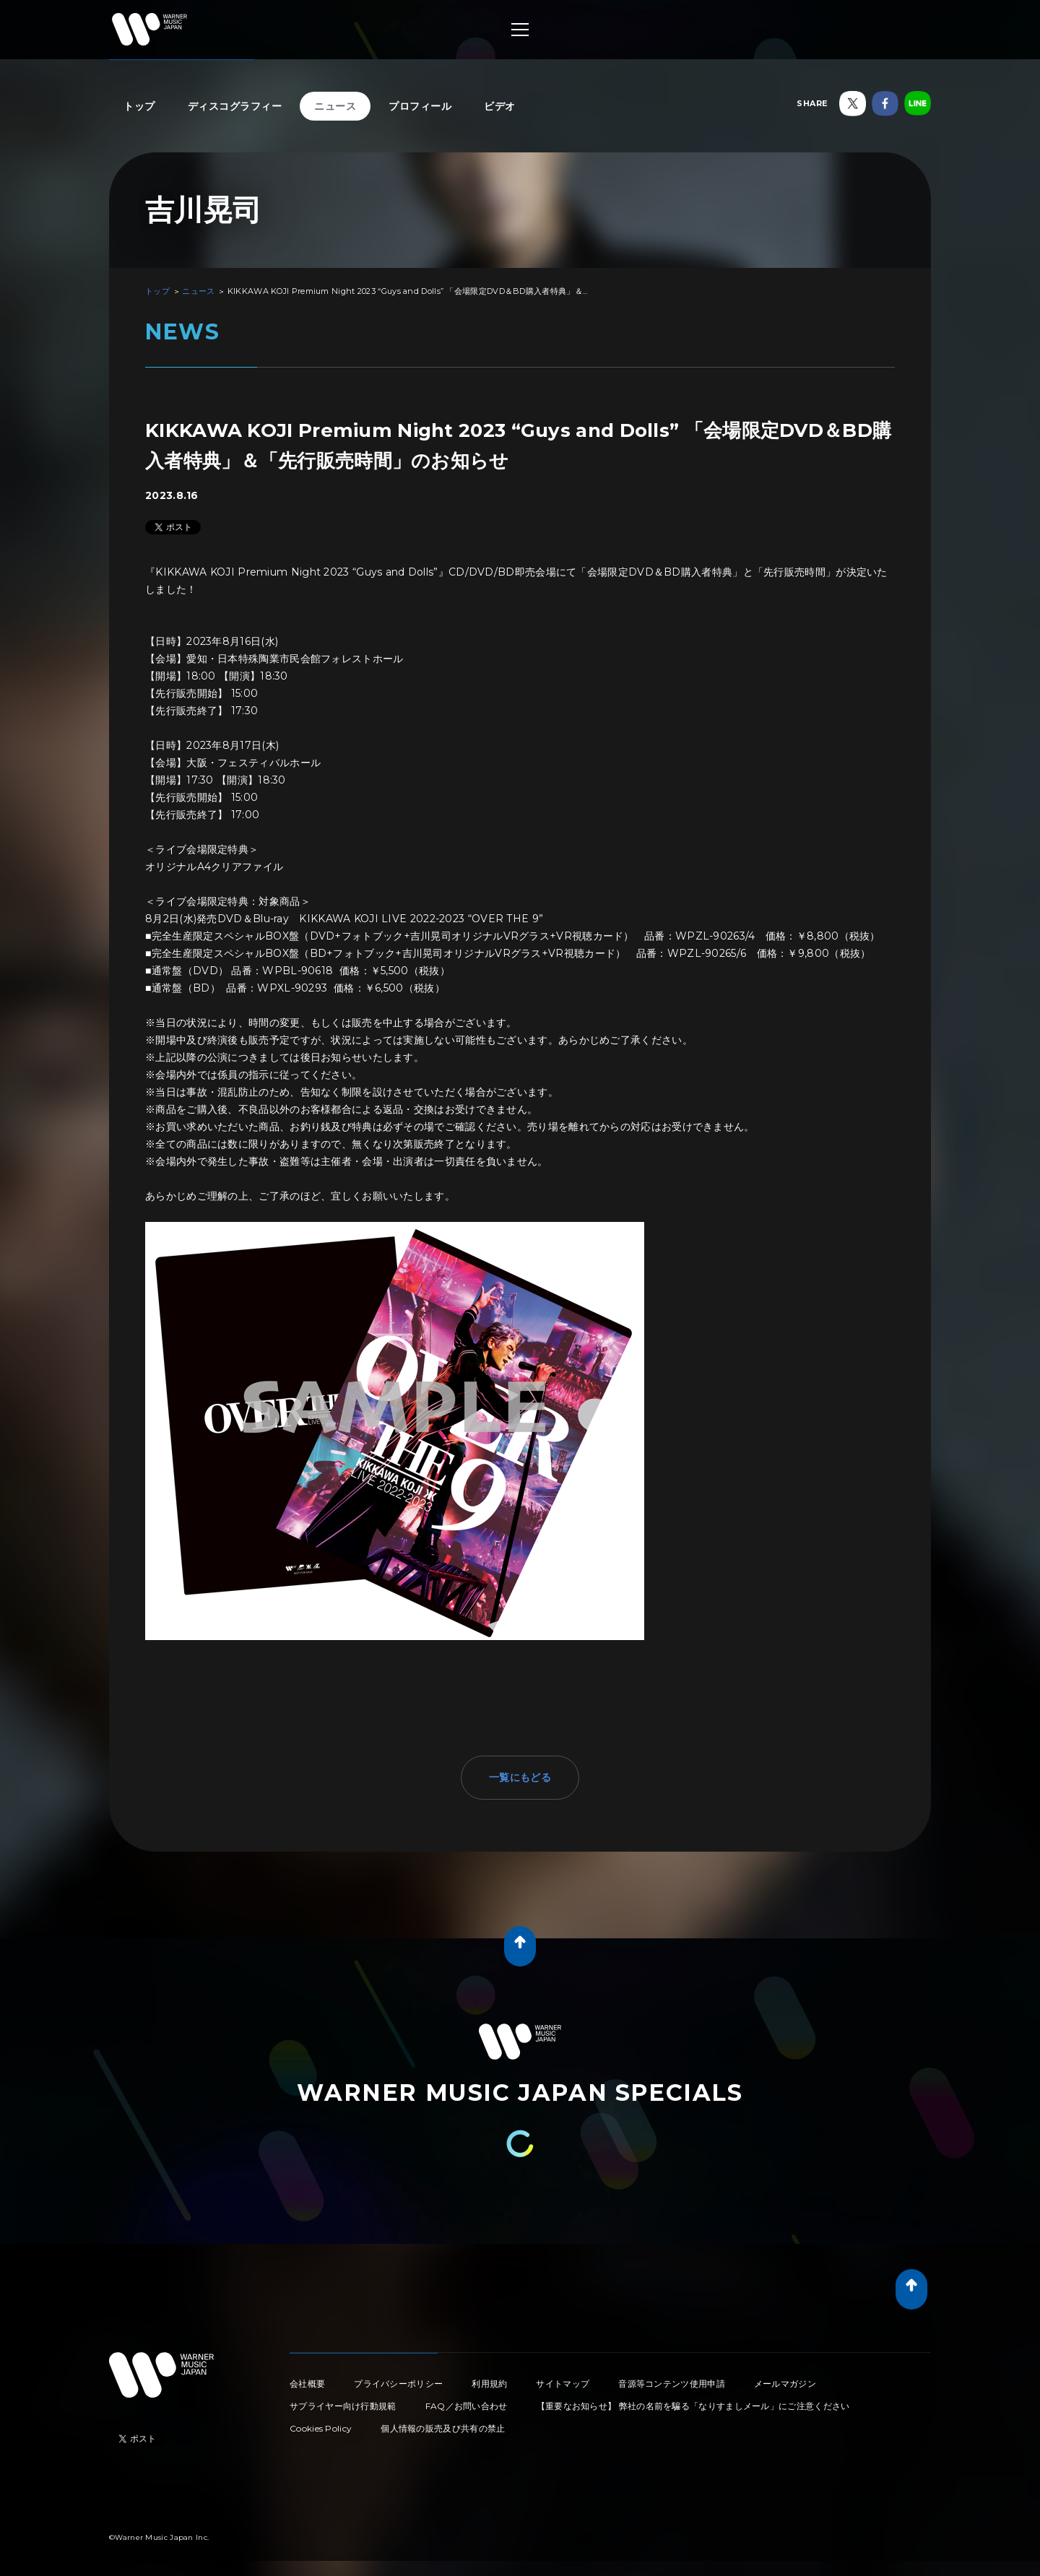  Describe the element at coordinates (139, 106) in the screenshot. I see `トップ` at that location.